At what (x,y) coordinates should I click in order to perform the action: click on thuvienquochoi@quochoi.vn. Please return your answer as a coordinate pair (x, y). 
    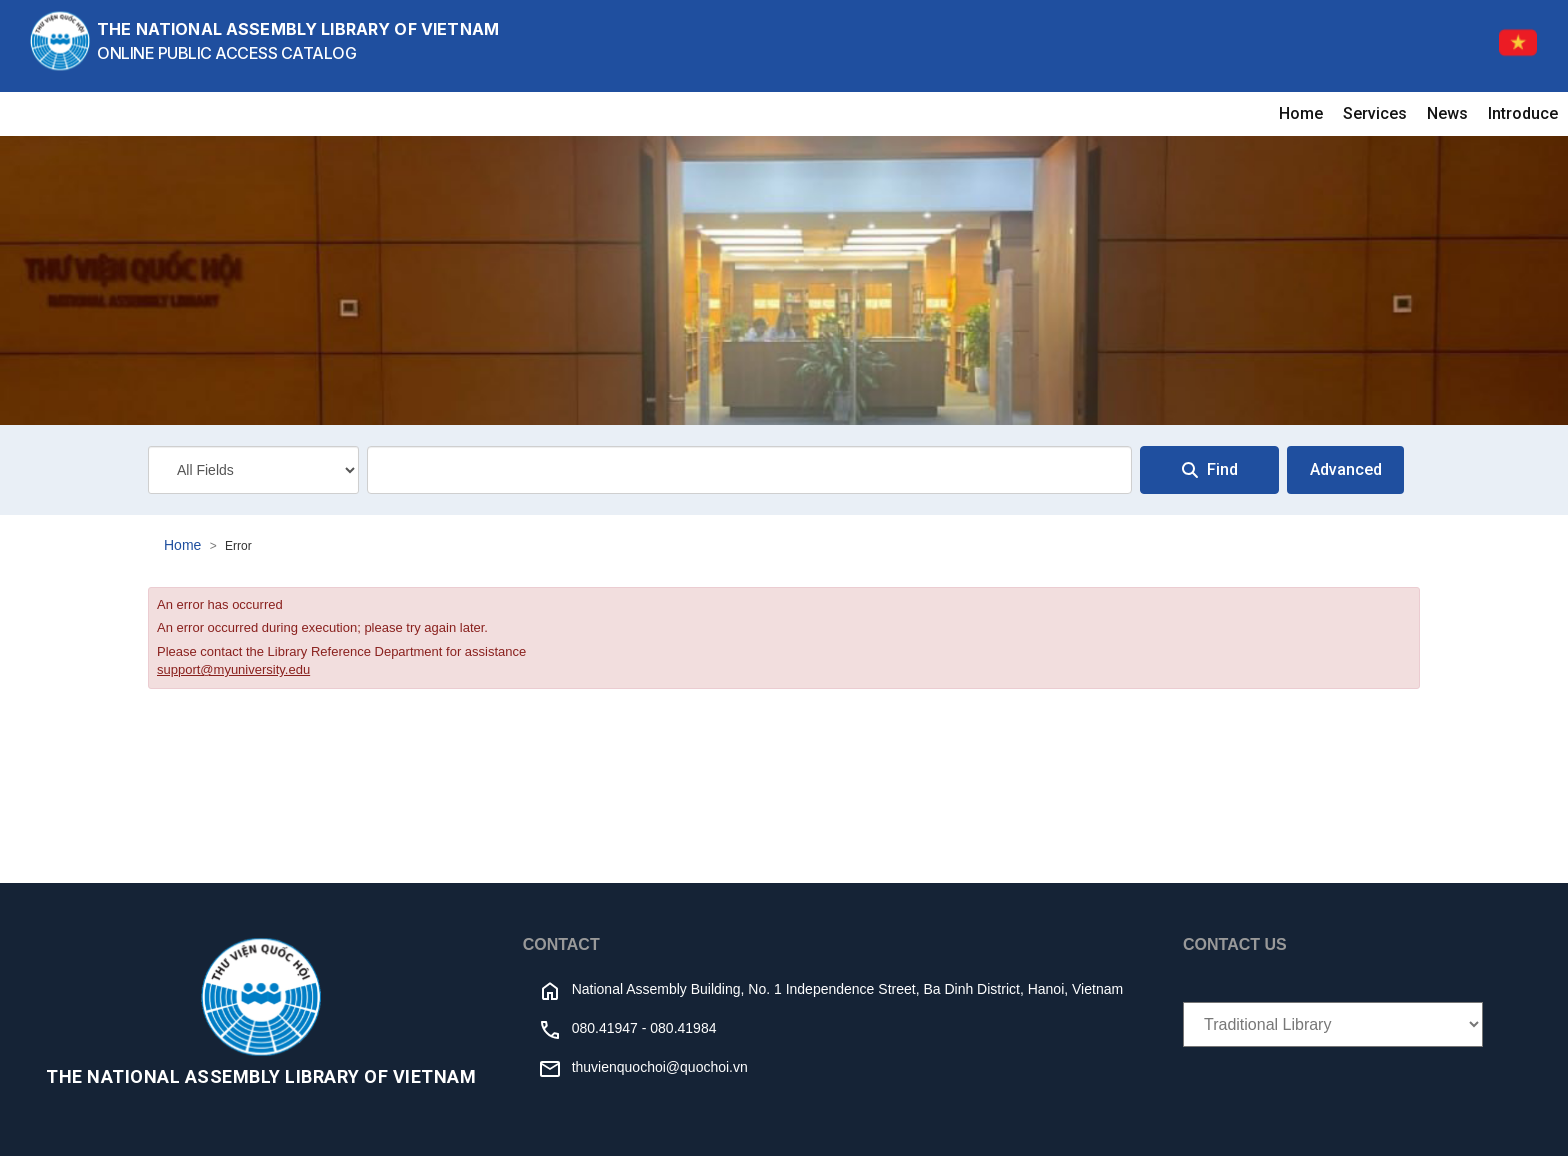
    Looking at the image, I should click on (660, 1067).